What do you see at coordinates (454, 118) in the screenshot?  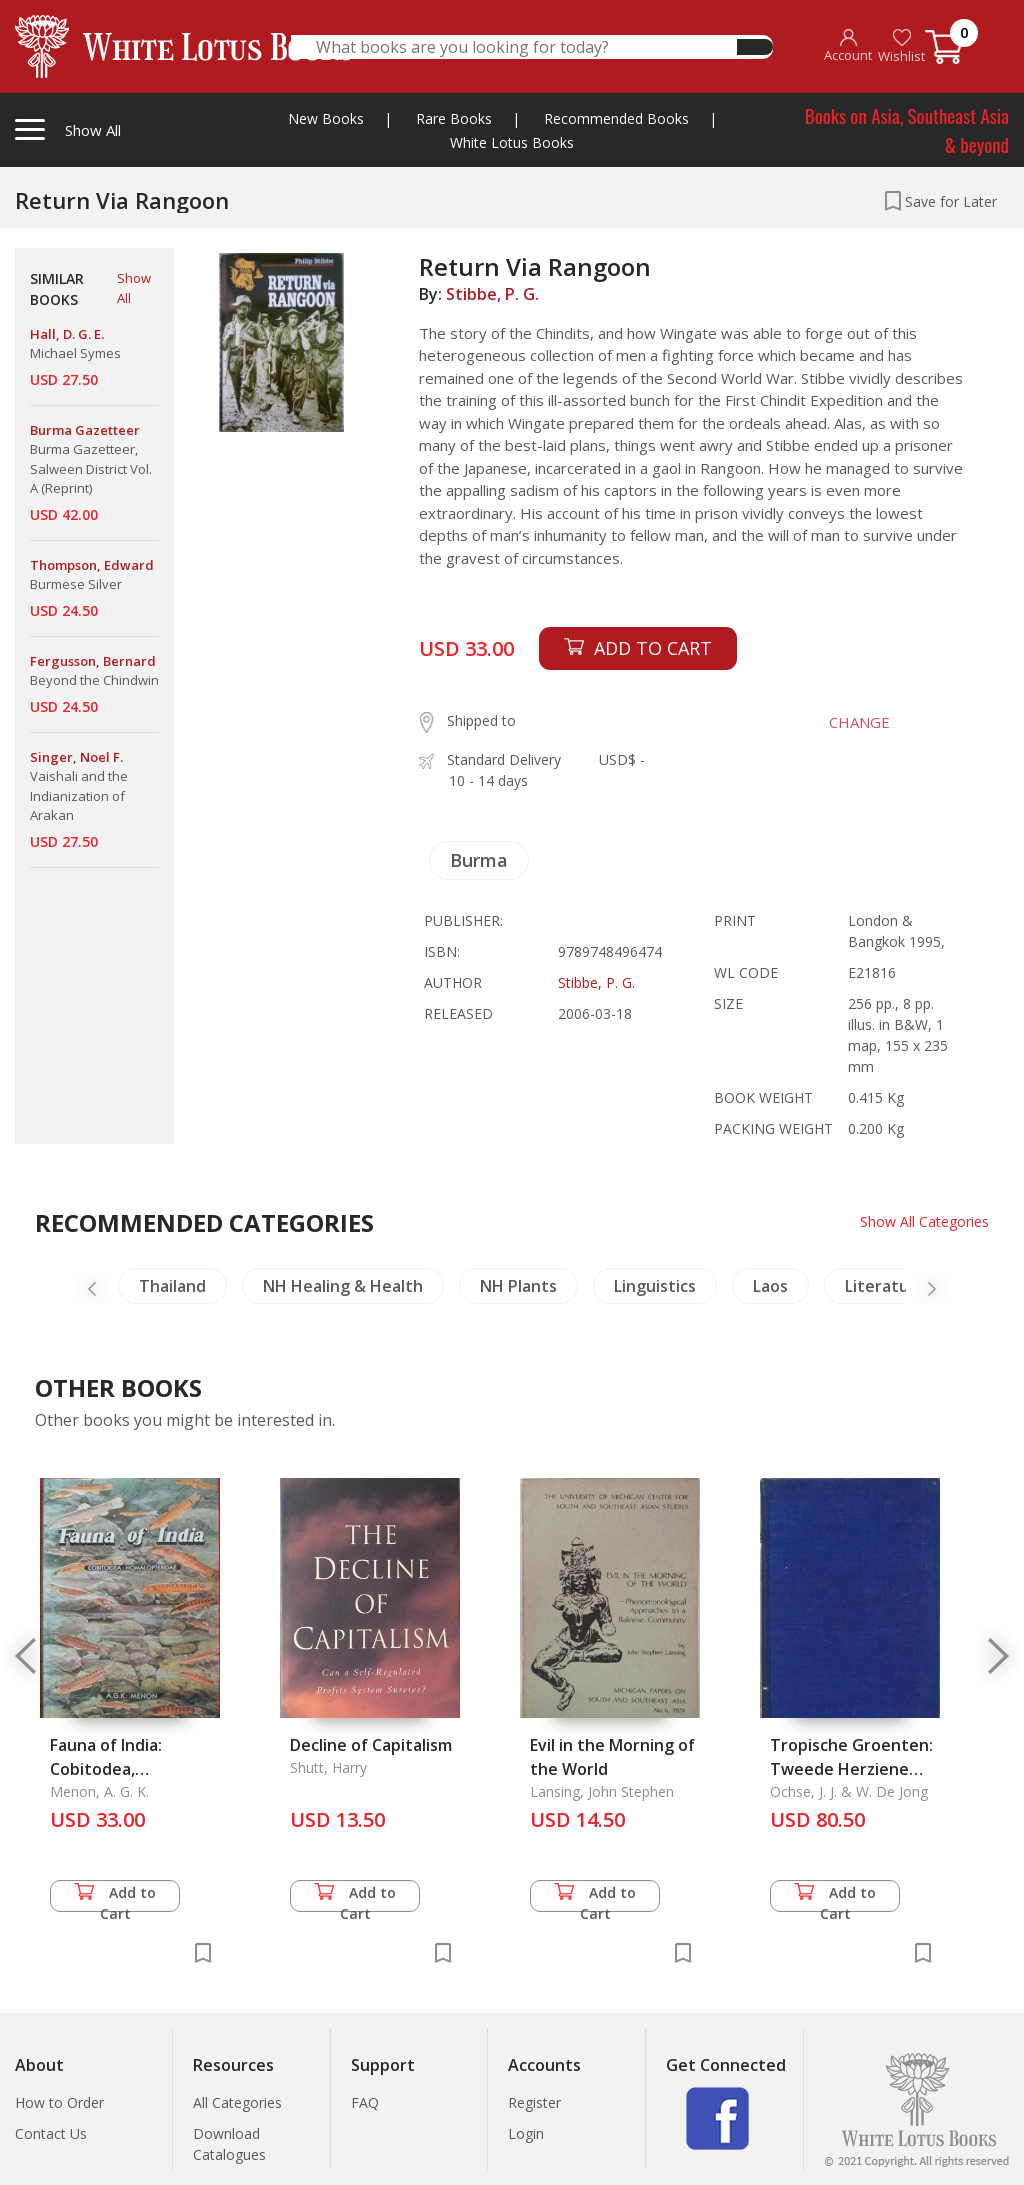 I see `Rare Books` at bounding box center [454, 118].